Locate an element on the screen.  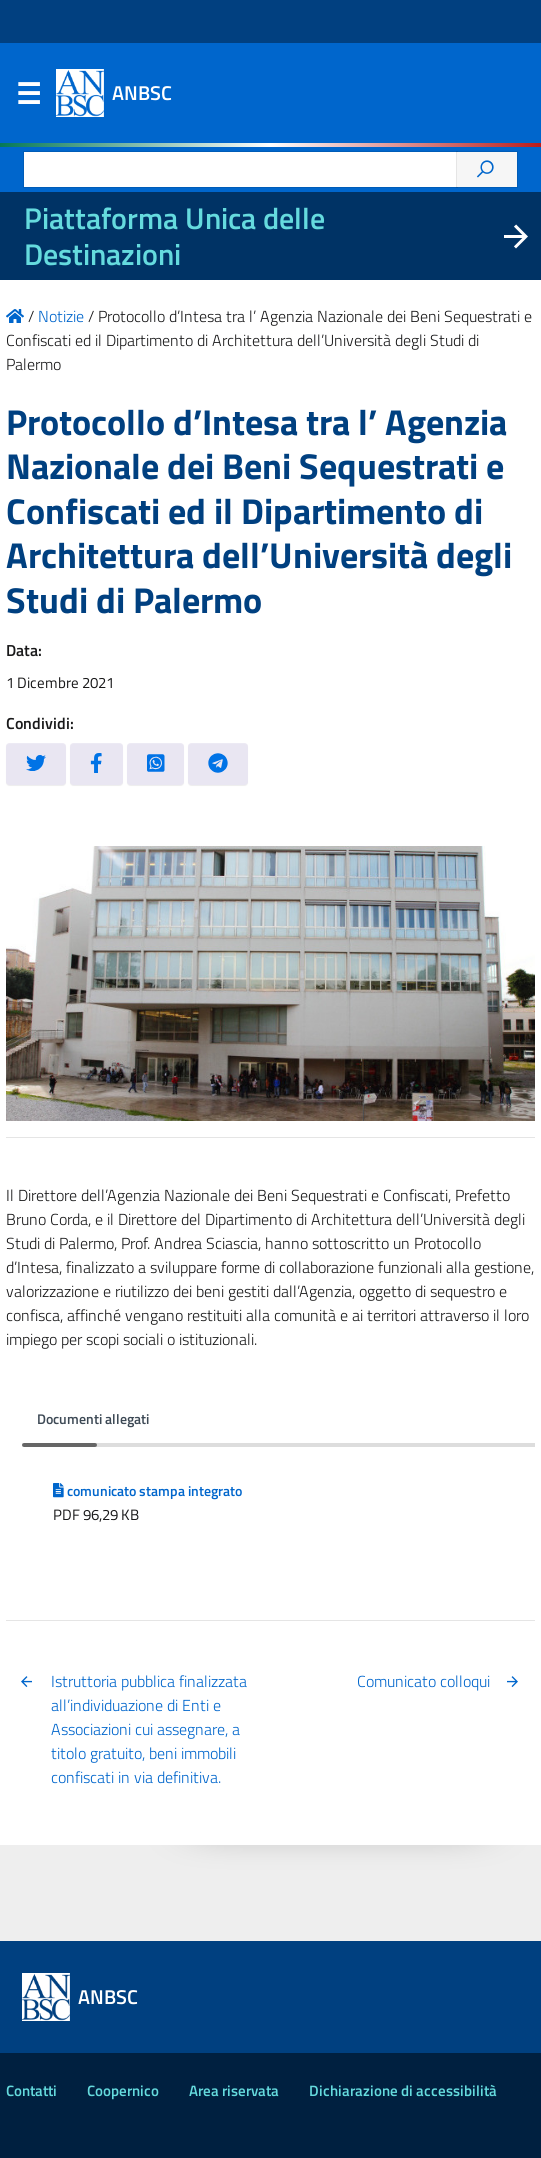
Area riservata is located at coordinates (234, 2090).